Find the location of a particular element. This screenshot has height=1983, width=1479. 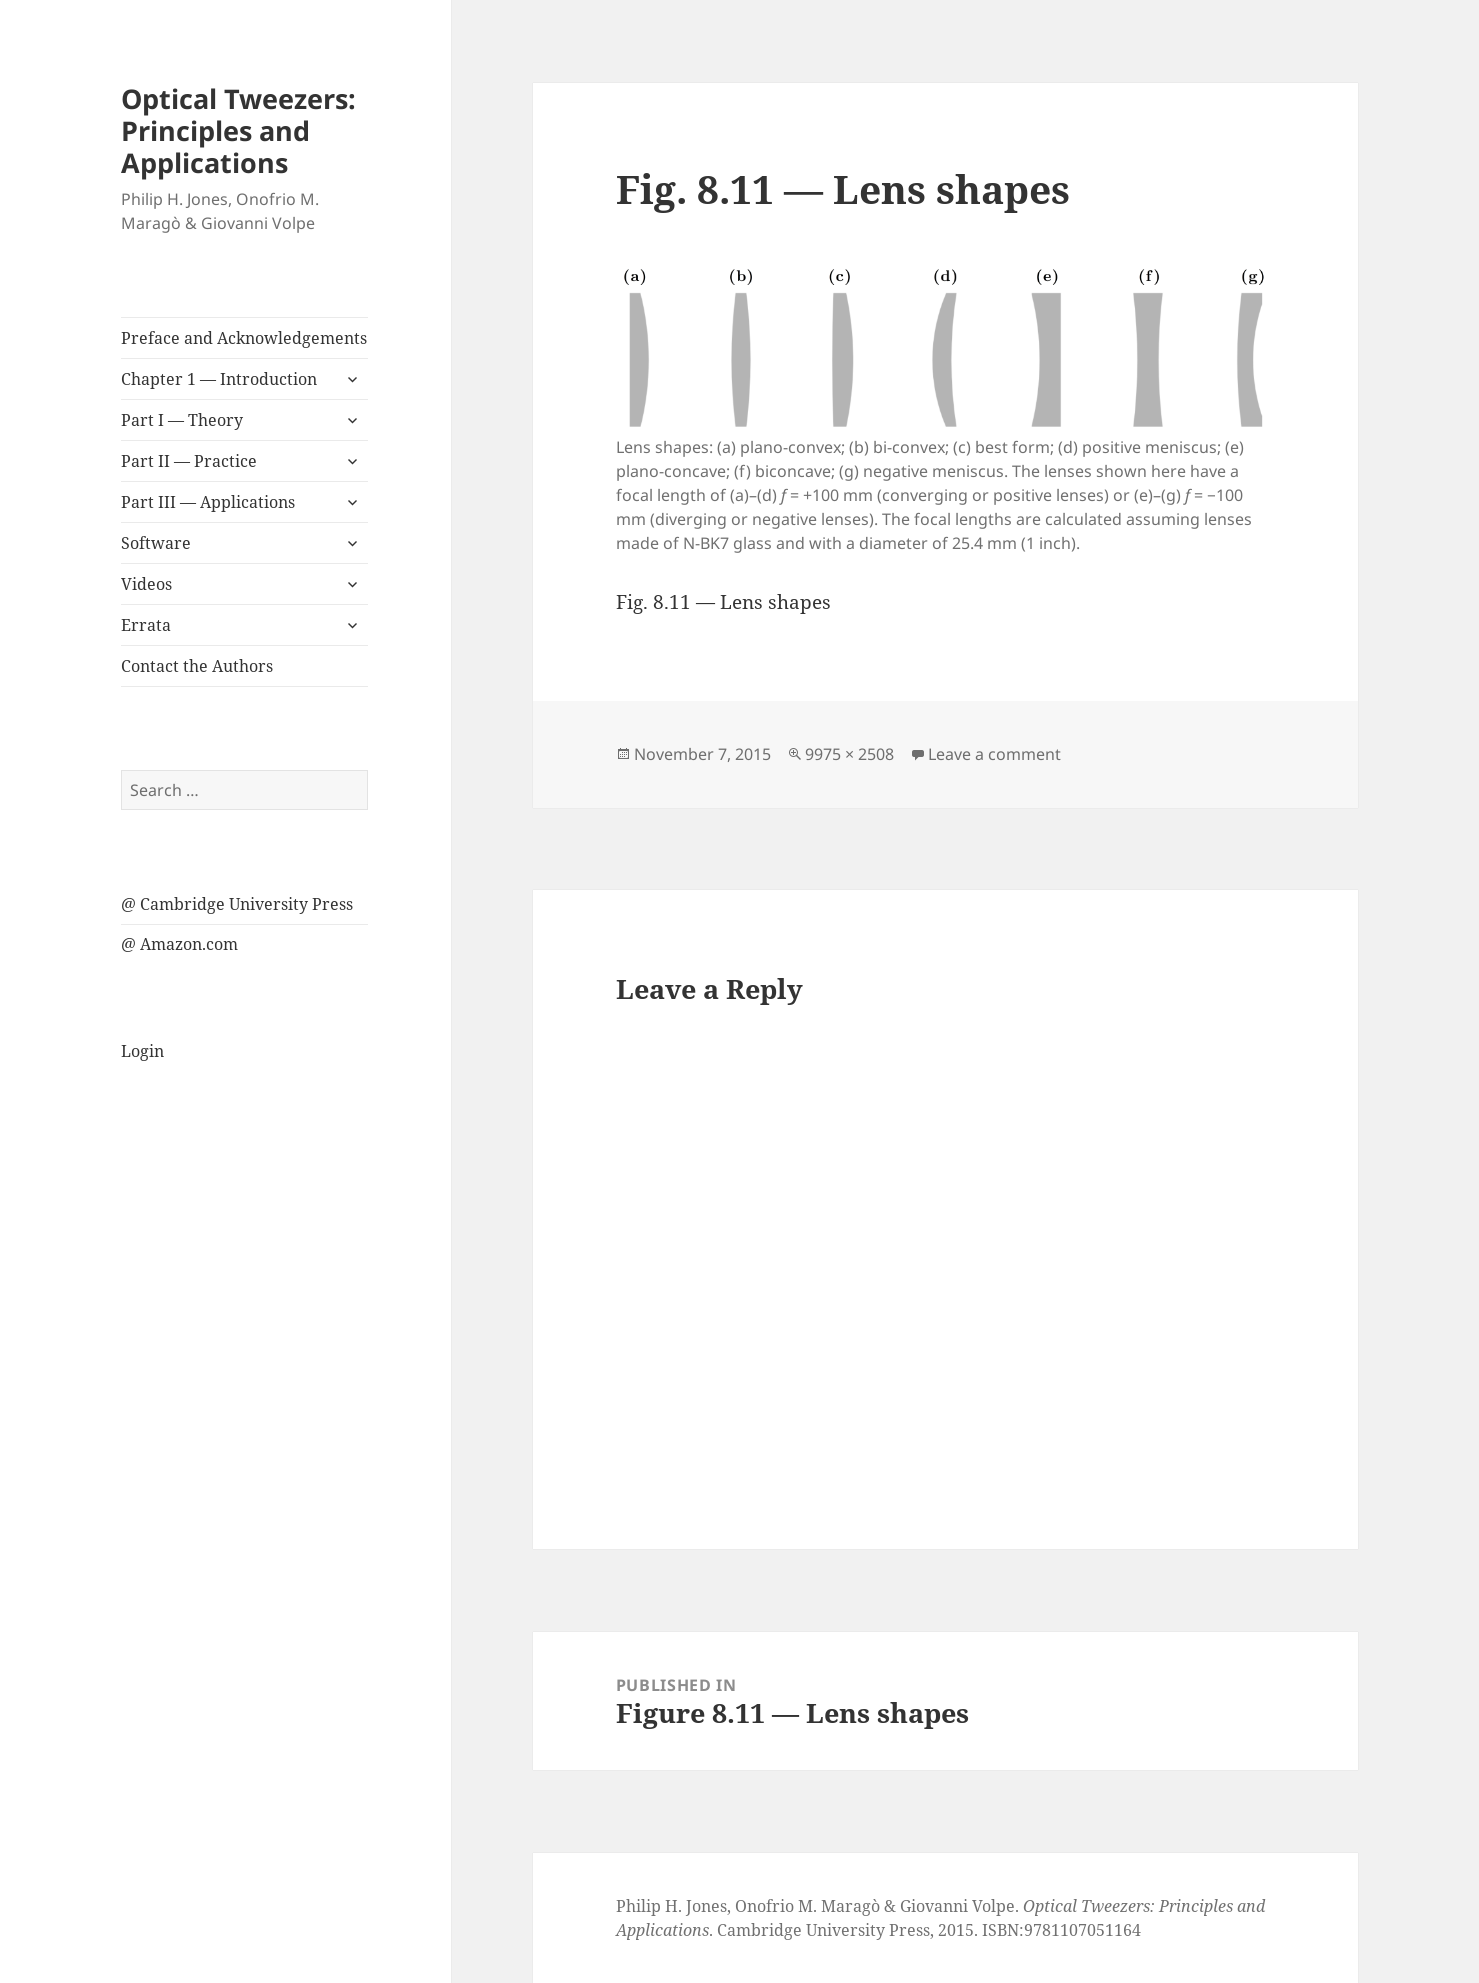

@ Cambridge University Press is located at coordinates (237, 904).